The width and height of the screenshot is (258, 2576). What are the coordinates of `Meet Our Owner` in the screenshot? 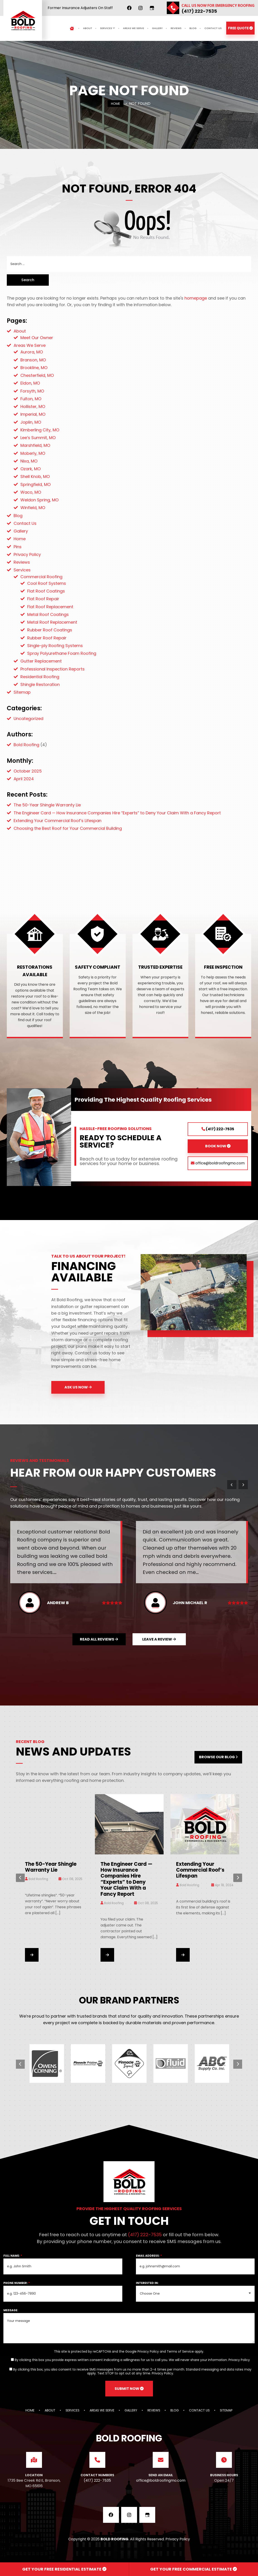 It's located at (36, 337).